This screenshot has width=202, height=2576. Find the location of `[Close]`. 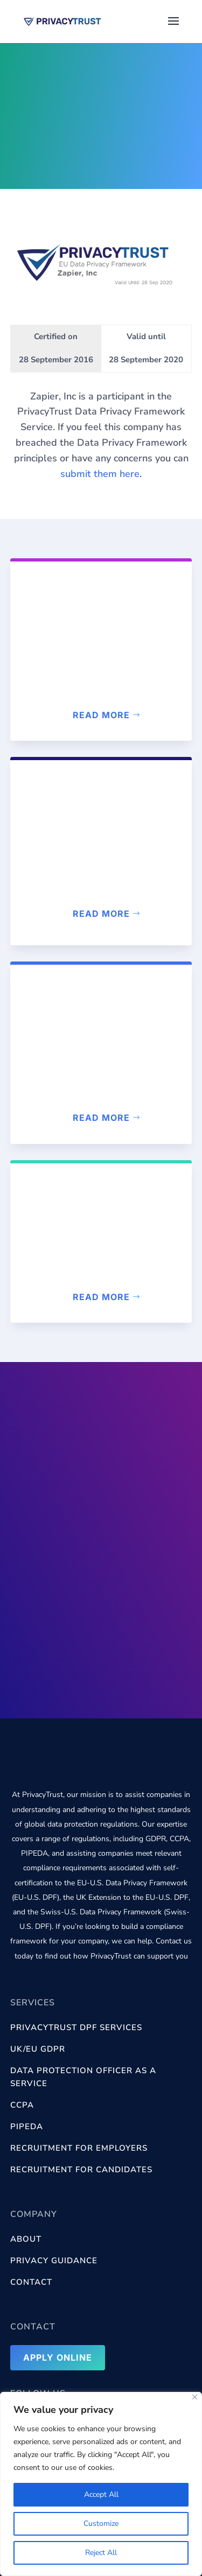

[Close] is located at coordinates (194, 2397).